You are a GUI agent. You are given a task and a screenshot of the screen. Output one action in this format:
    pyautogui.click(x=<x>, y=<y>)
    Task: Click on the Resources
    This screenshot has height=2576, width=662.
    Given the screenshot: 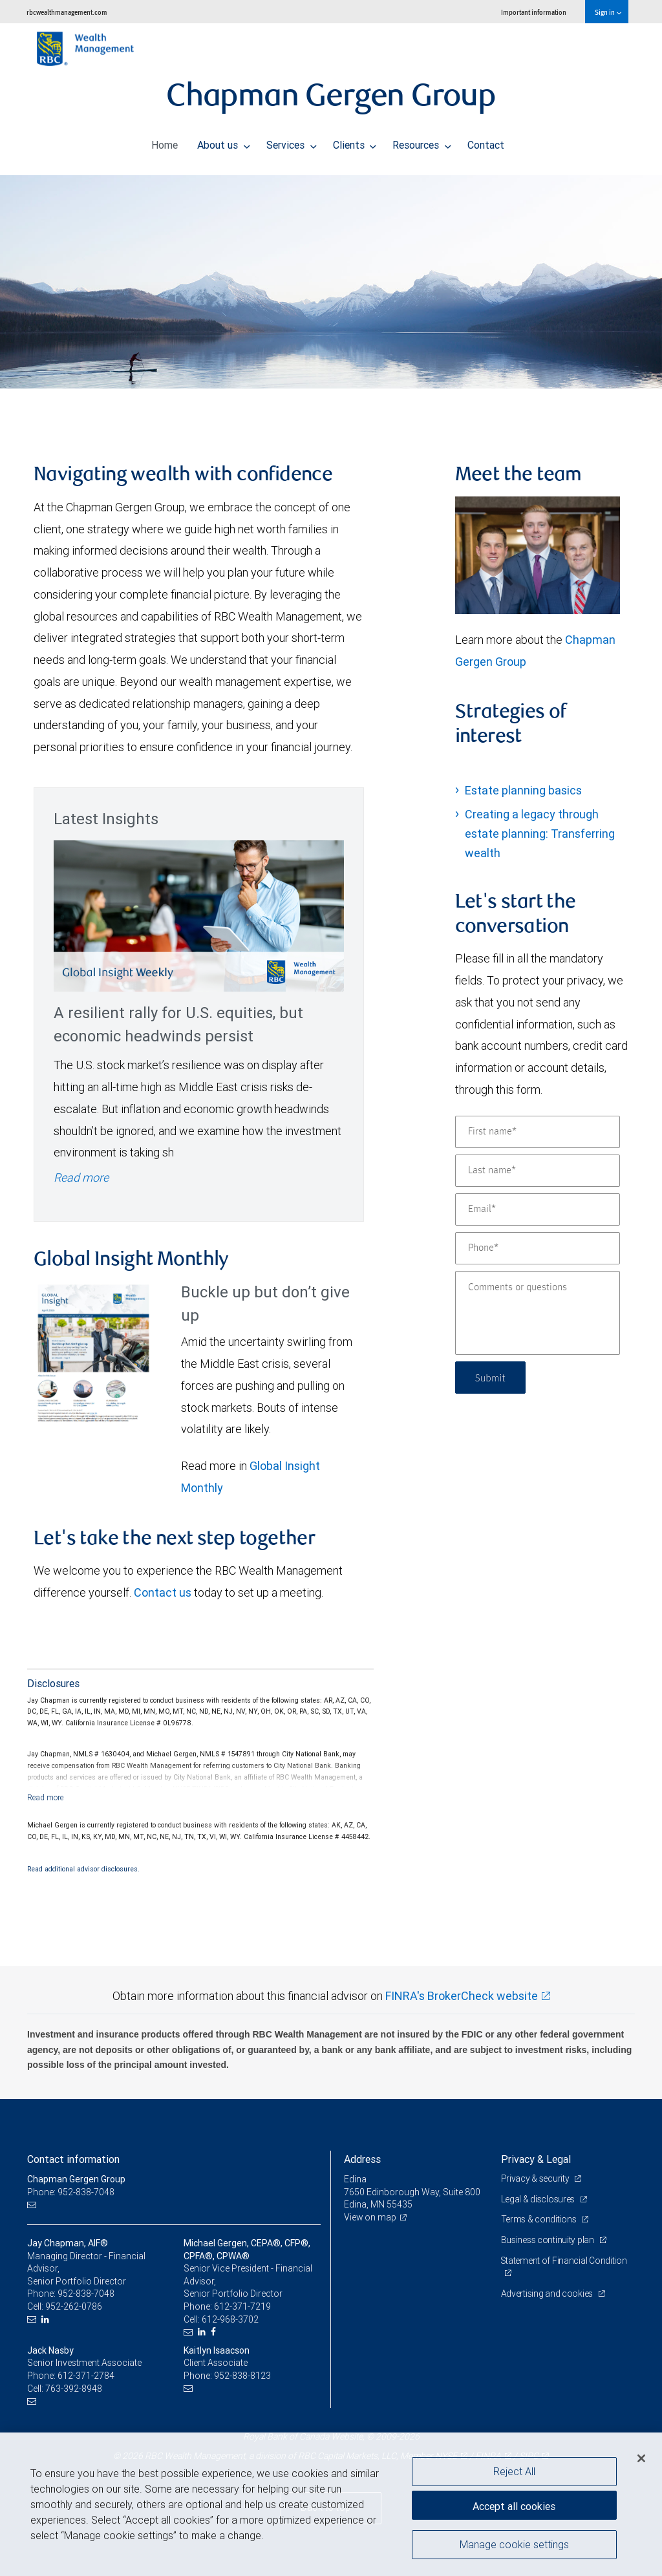 What is the action you would take?
    pyautogui.click(x=421, y=141)
    